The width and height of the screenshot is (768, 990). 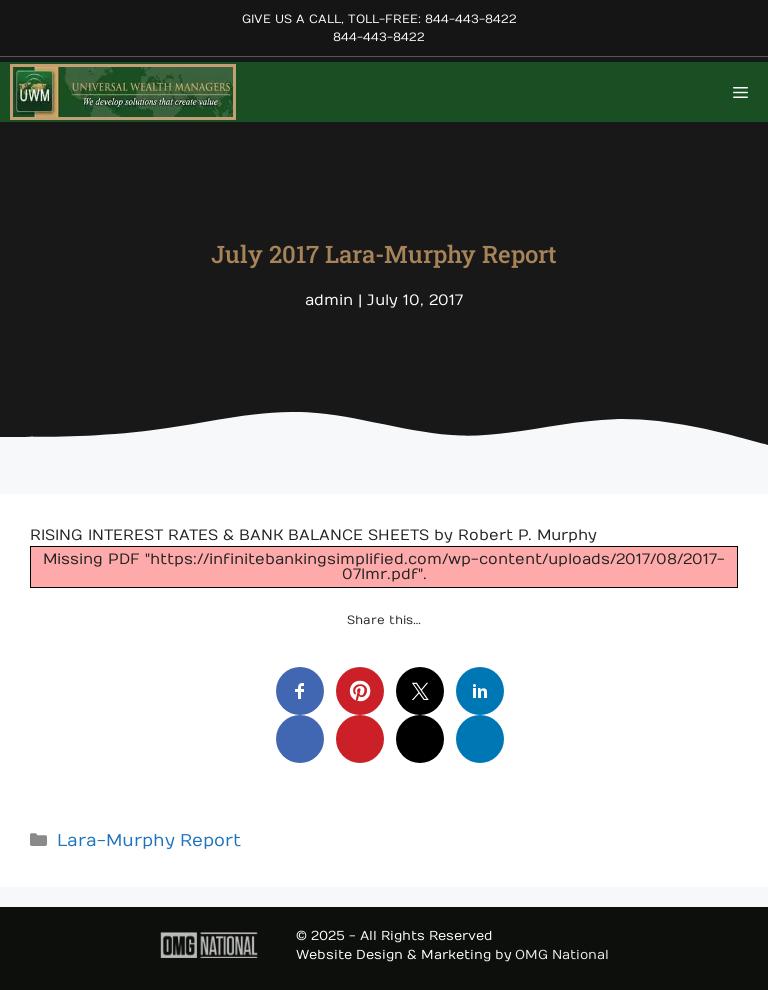 What do you see at coordinates (379, 37) in the screenshot?
I see `844-443-8422` at bounding box center [379, 37].